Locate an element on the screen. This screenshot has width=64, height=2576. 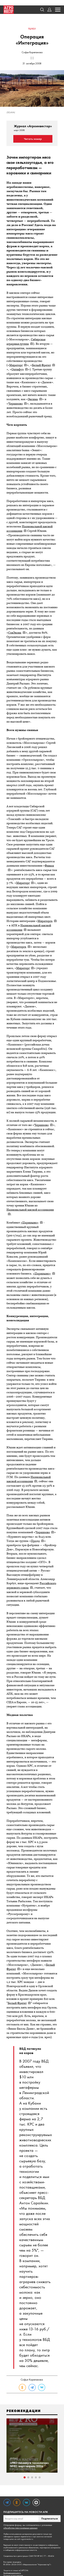
Продо is located at coordinates (37, 1538).